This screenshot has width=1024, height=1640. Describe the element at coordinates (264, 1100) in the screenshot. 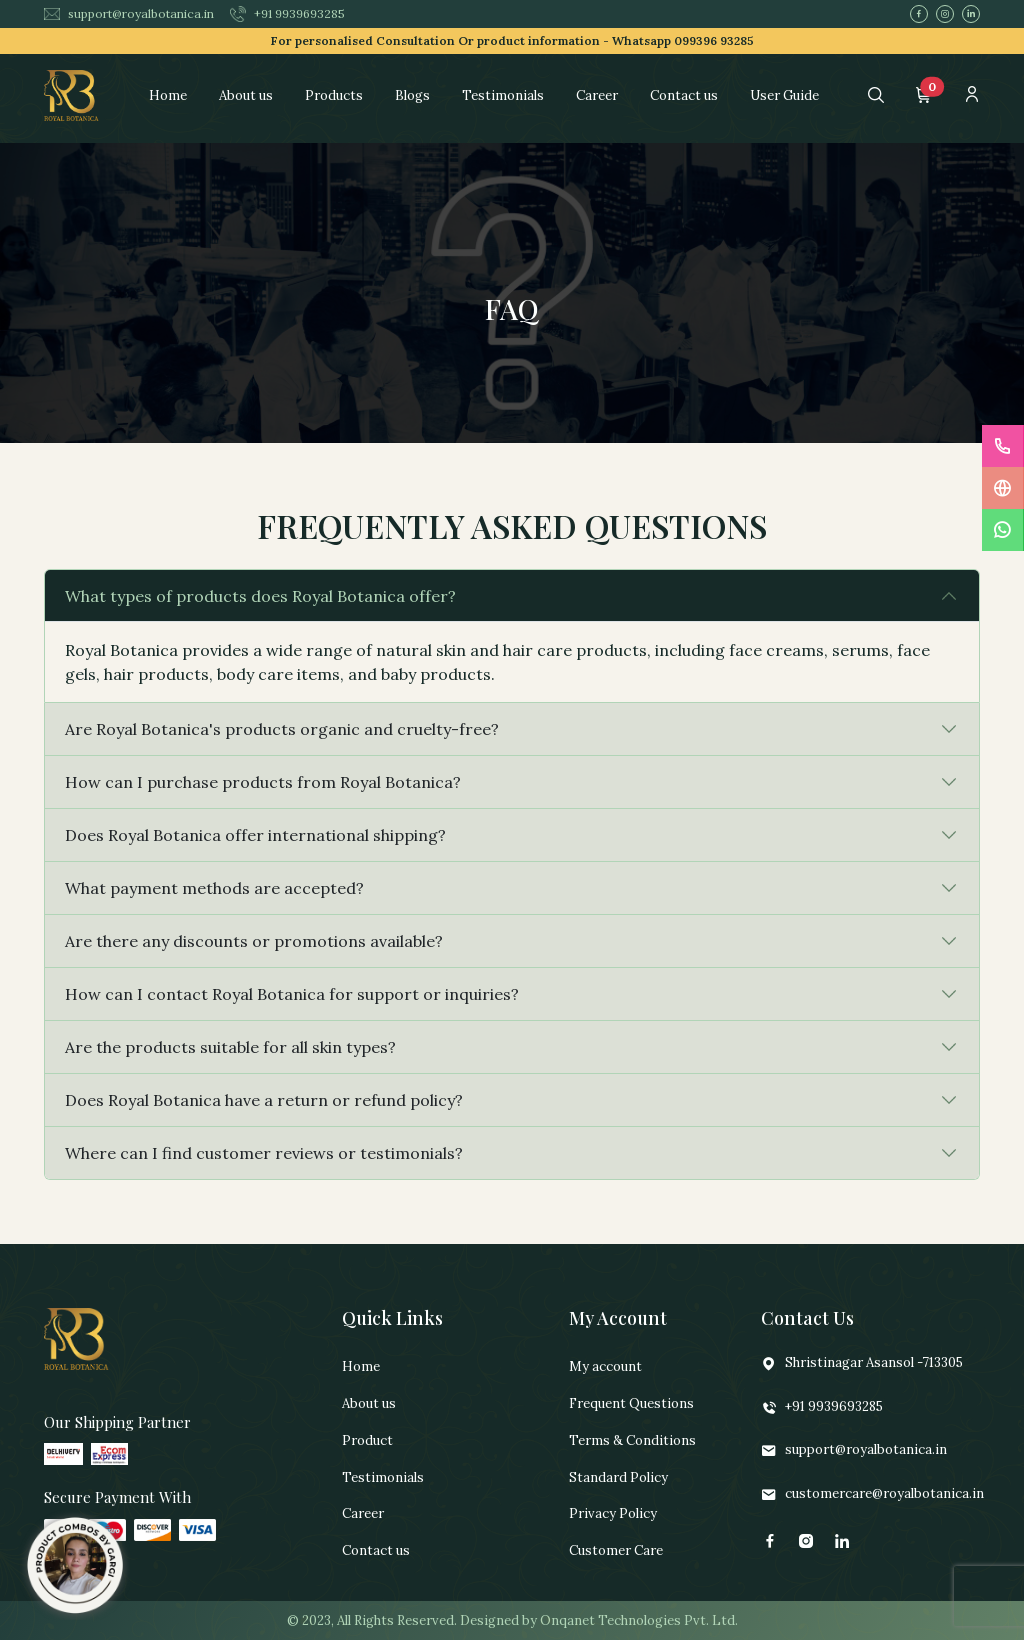

I see `Does Royal Botanica have a return or refund policy?` at that location.